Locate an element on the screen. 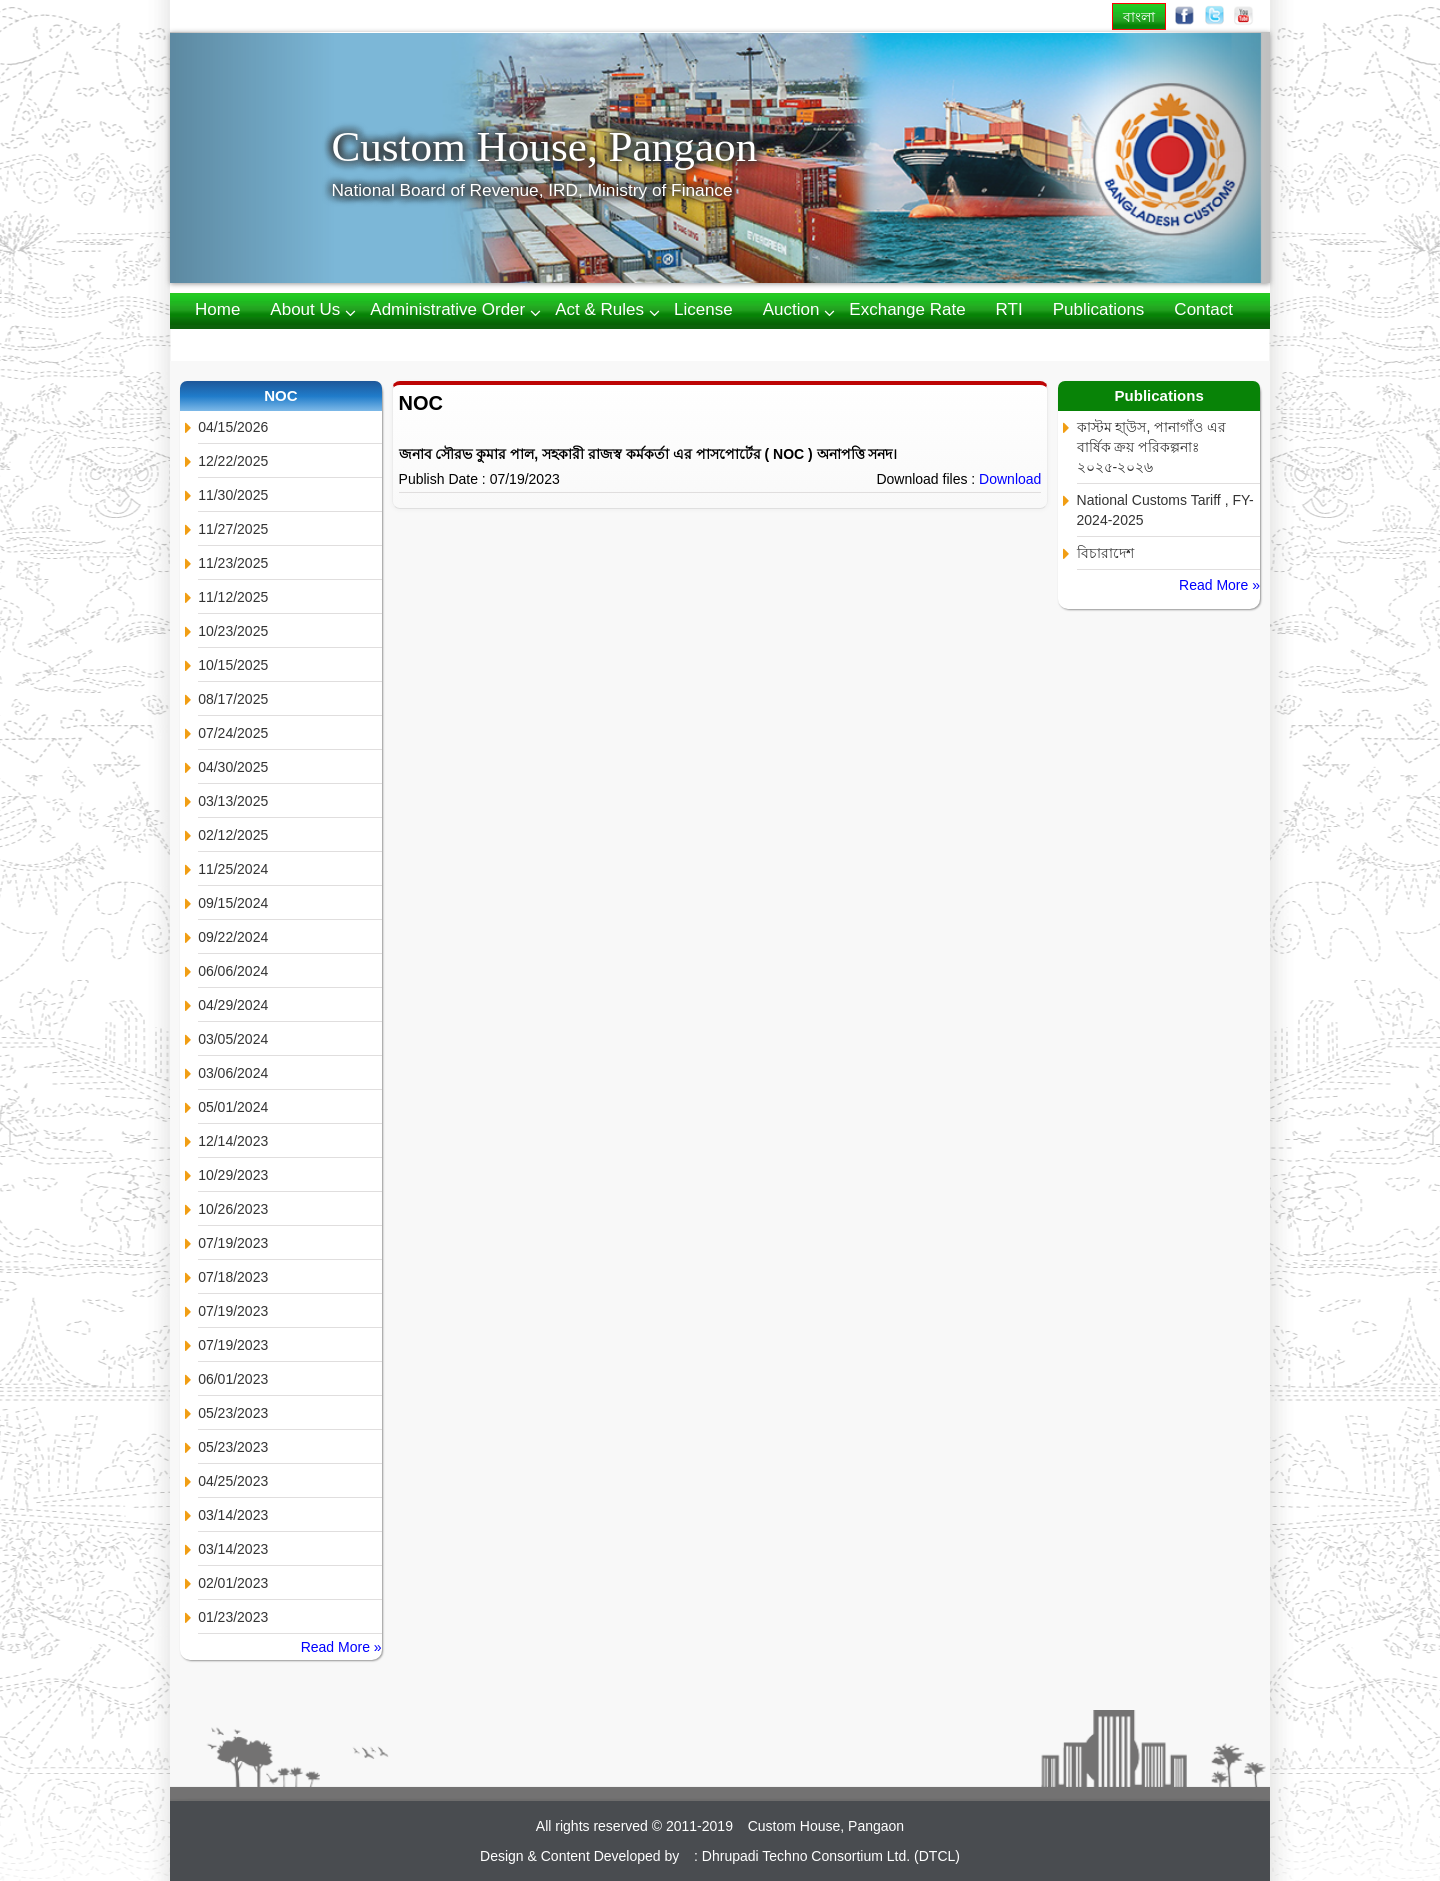 Image resolution: width=1440 pixels, height=1881 pixels. 10/23/2025 is located at coordinates (233, 631).